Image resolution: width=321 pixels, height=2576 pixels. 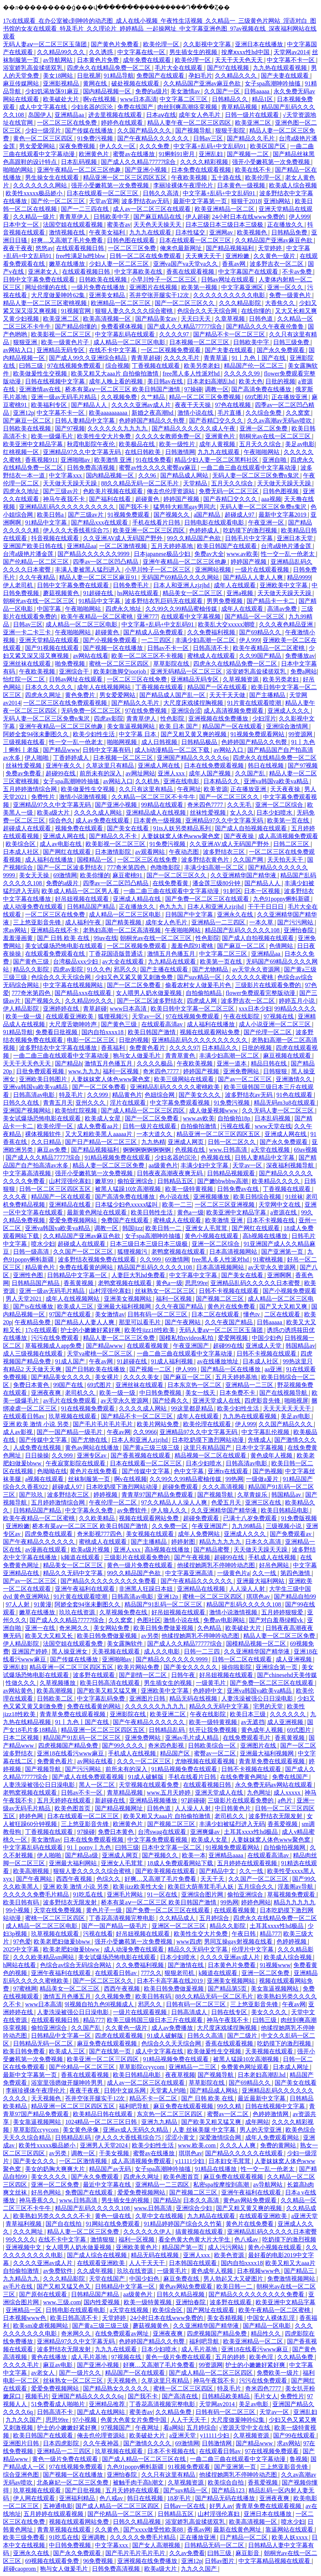 What do you see at coordinates (24, 2247) in the screenshot?
I see `亚洲视频中文` at bounding box center [24, 2247].